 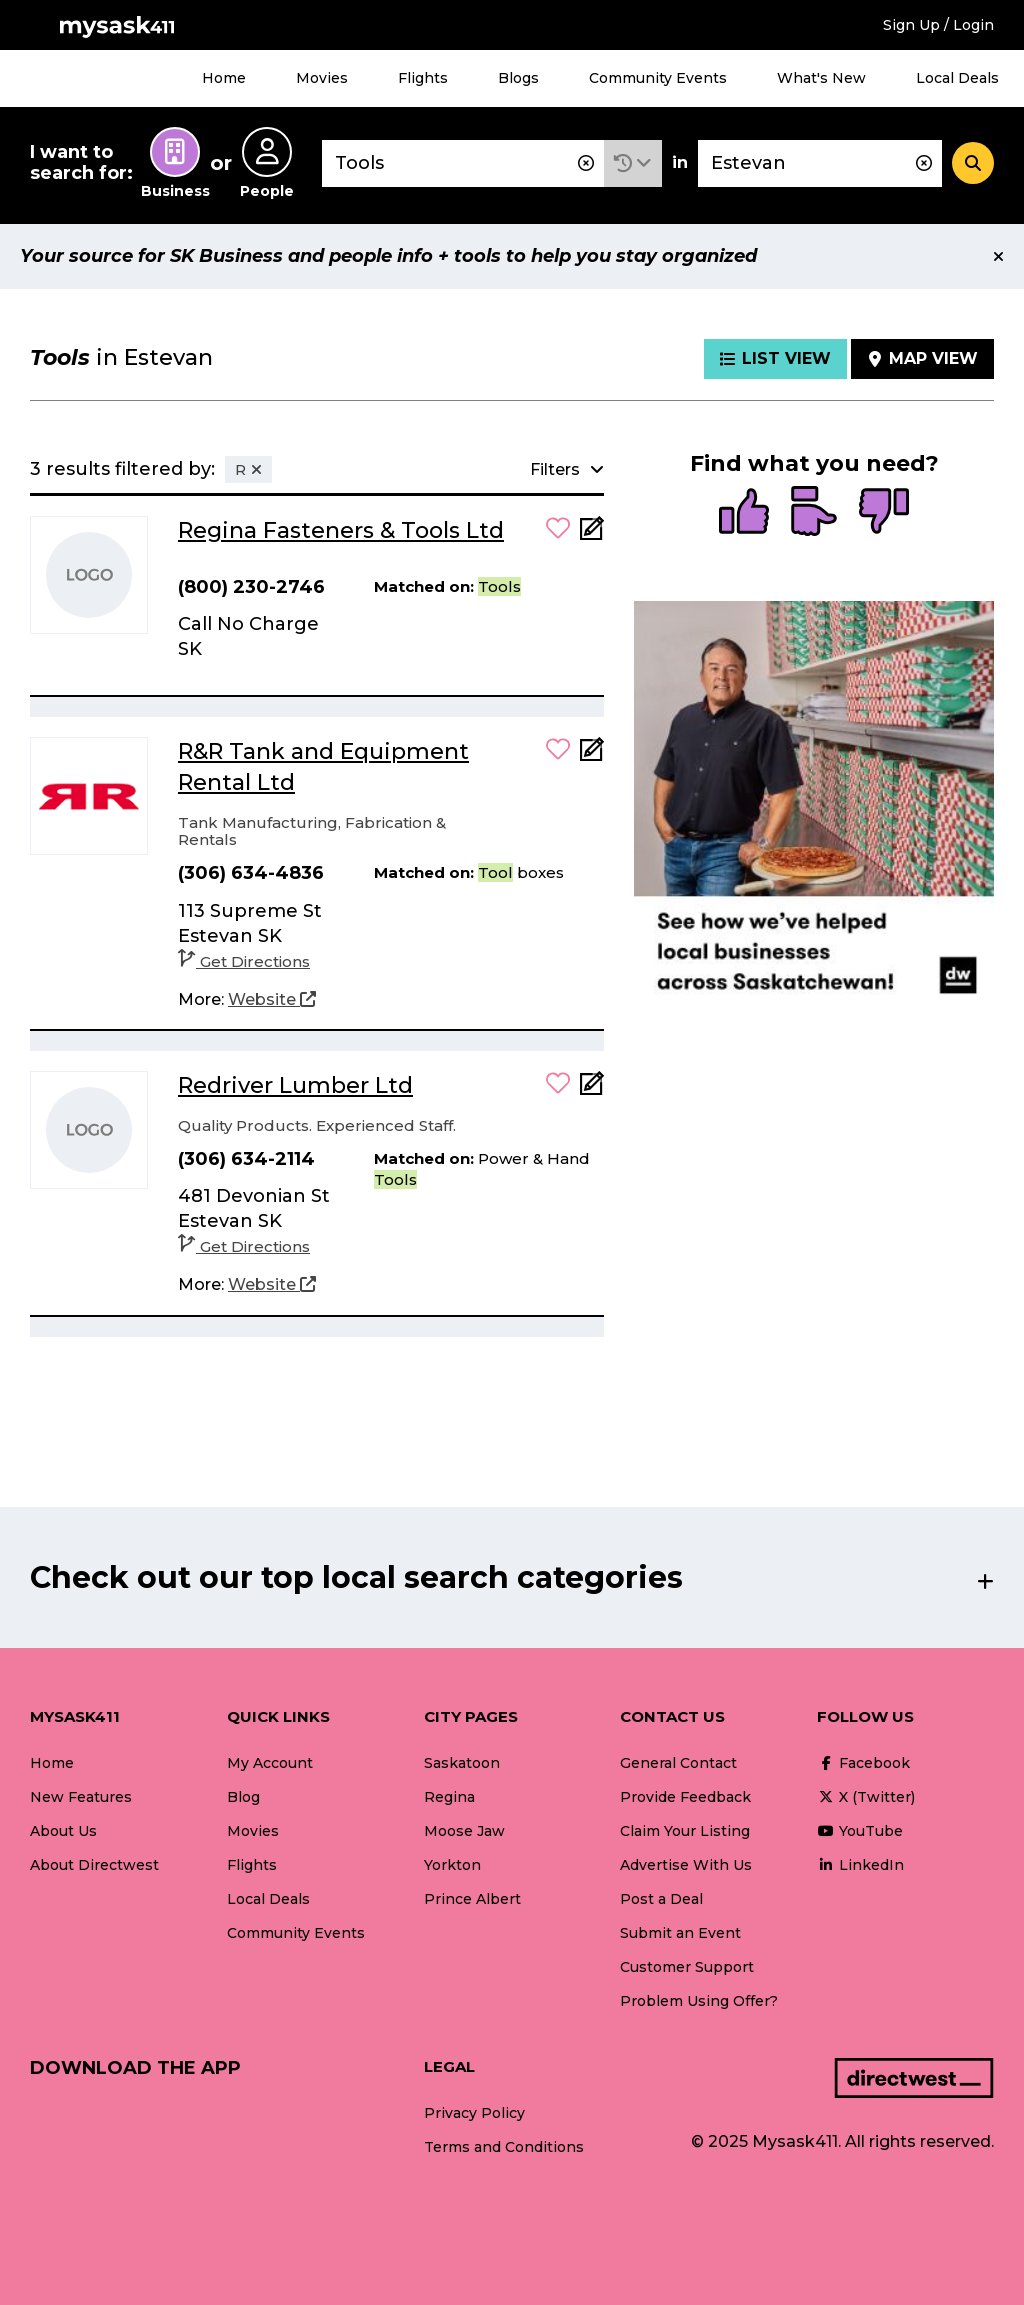 I want to click on X (Twitter), so click(x=866, y=1797).